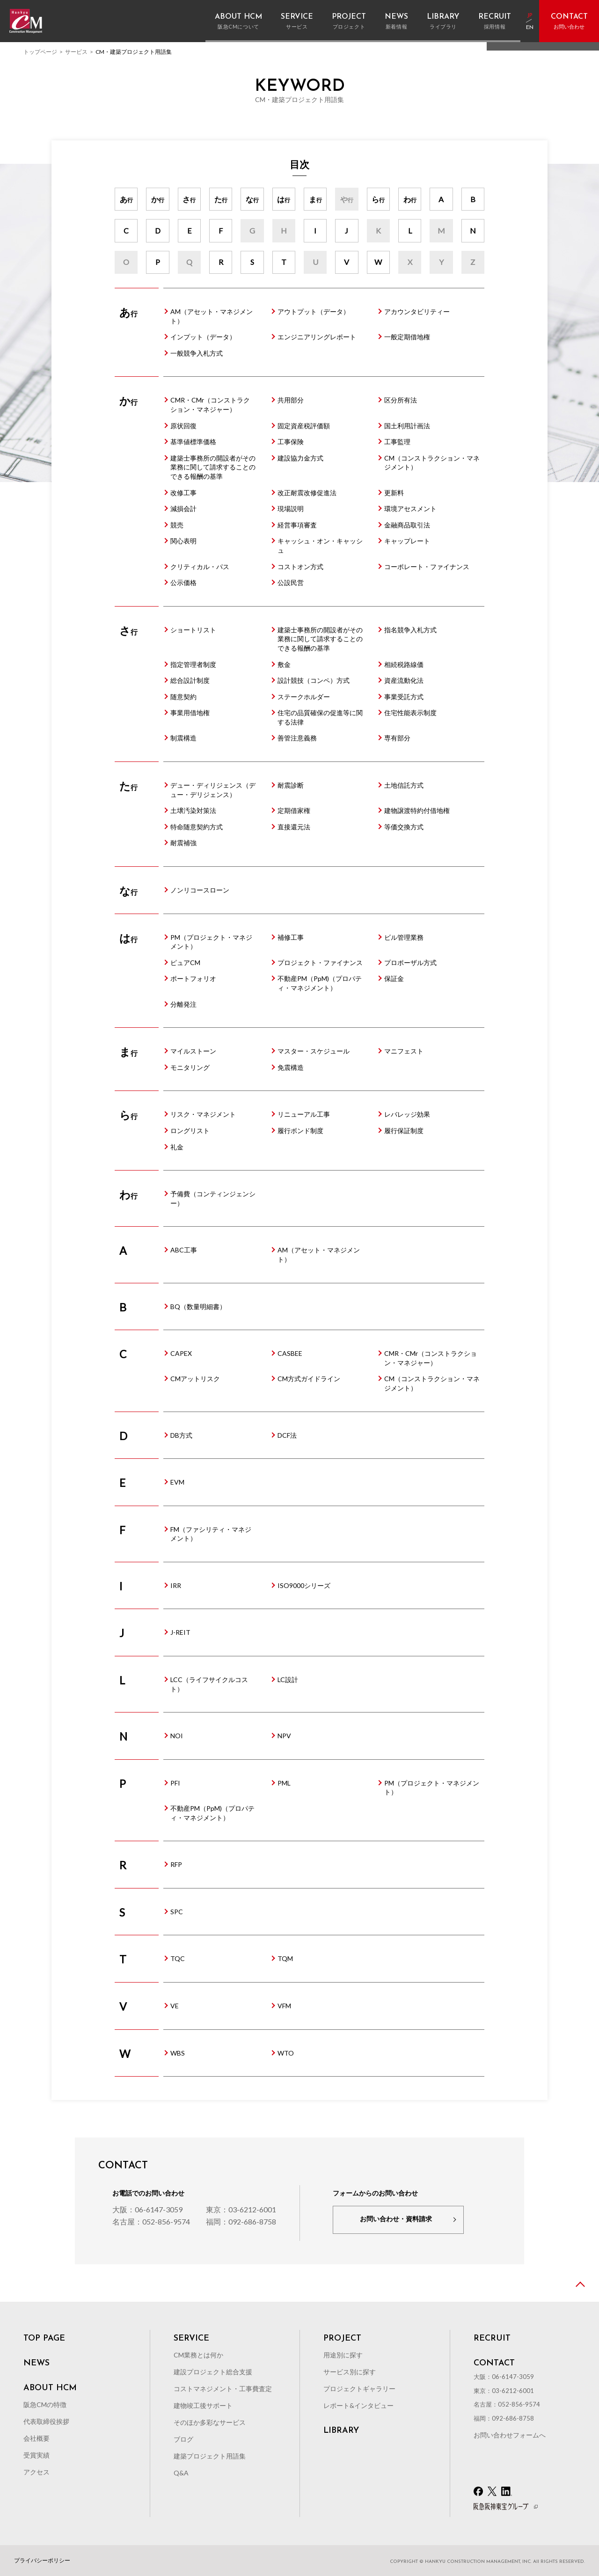 This screenshot has height=2576, width=599. I want to click on お問い合わせフォームへ, so click(510, 2435).